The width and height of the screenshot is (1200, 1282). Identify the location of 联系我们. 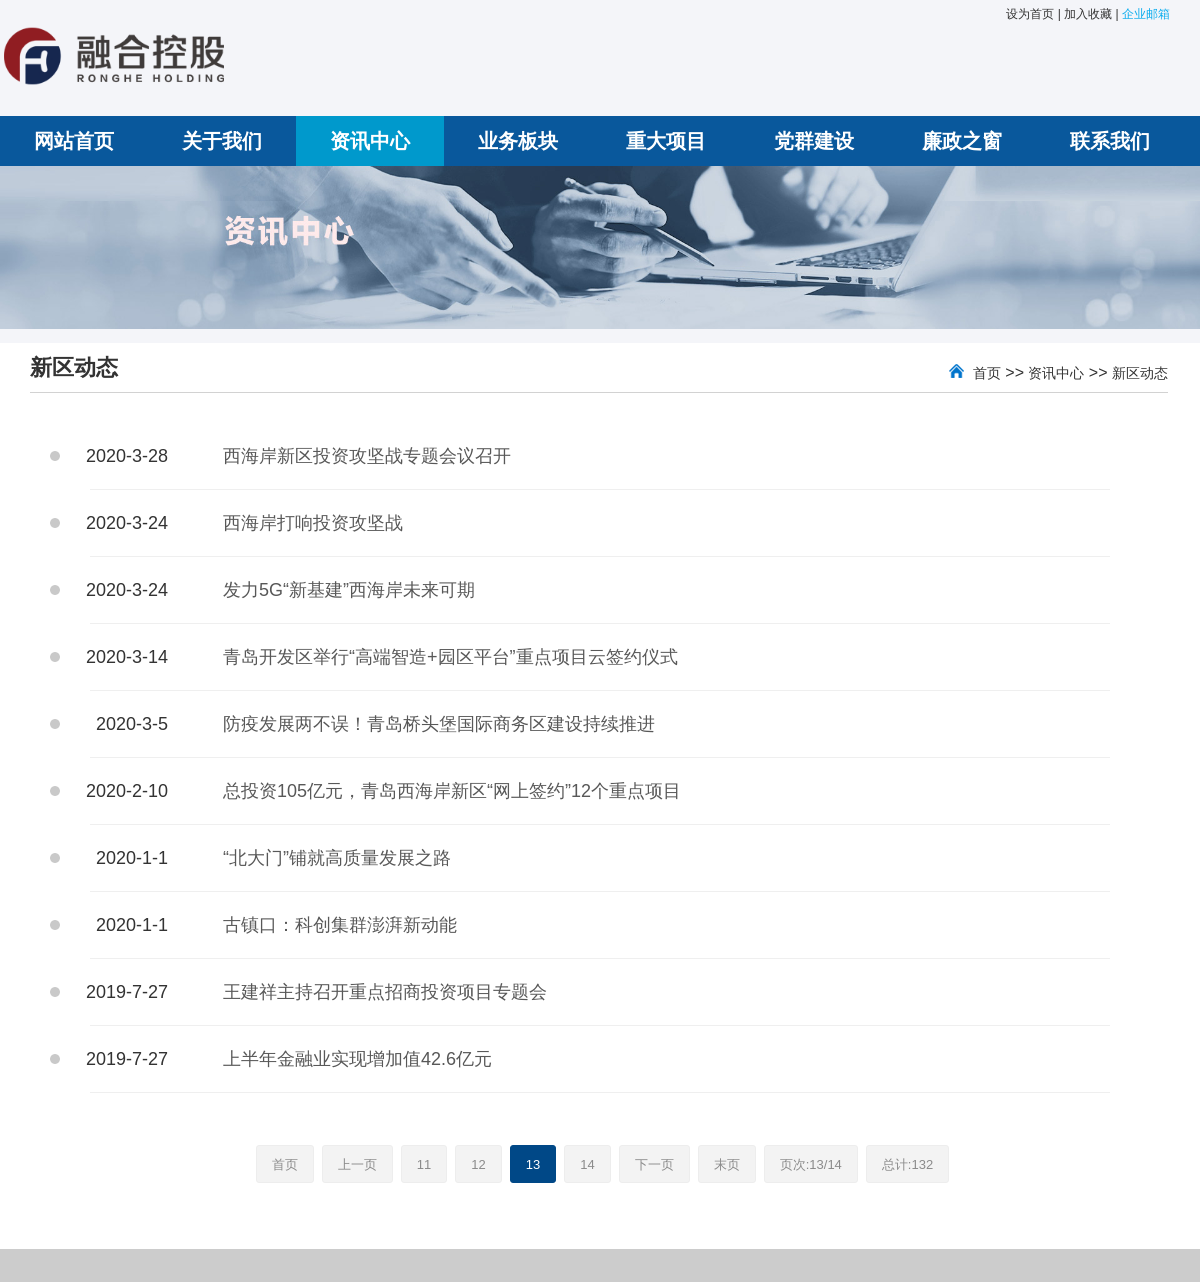
(1110, 141).